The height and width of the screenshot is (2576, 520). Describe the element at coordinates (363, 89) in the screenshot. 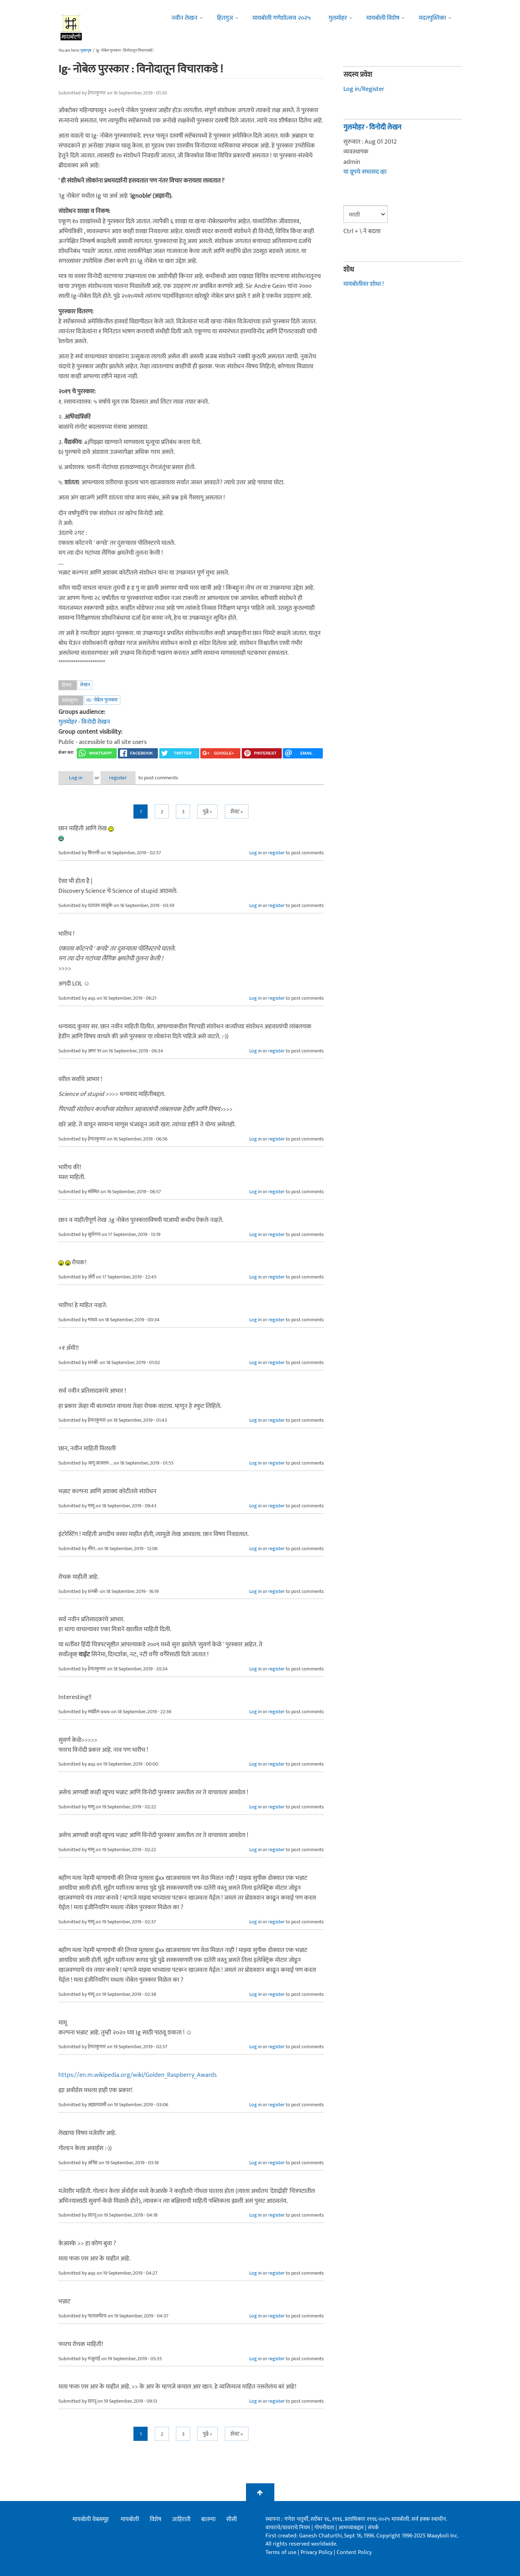

I see `Log in/Register` at that location.